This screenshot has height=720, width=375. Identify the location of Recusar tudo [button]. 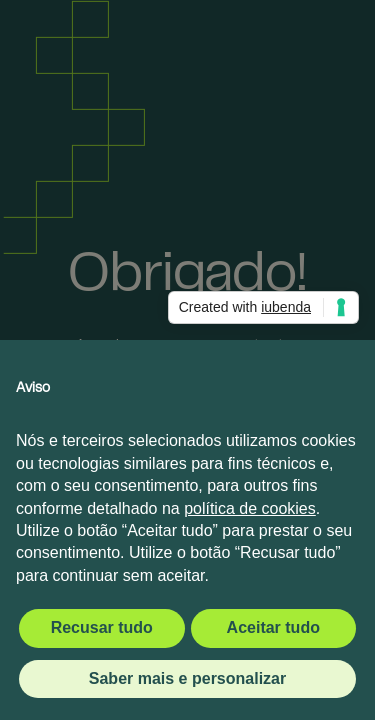
(102, 627).